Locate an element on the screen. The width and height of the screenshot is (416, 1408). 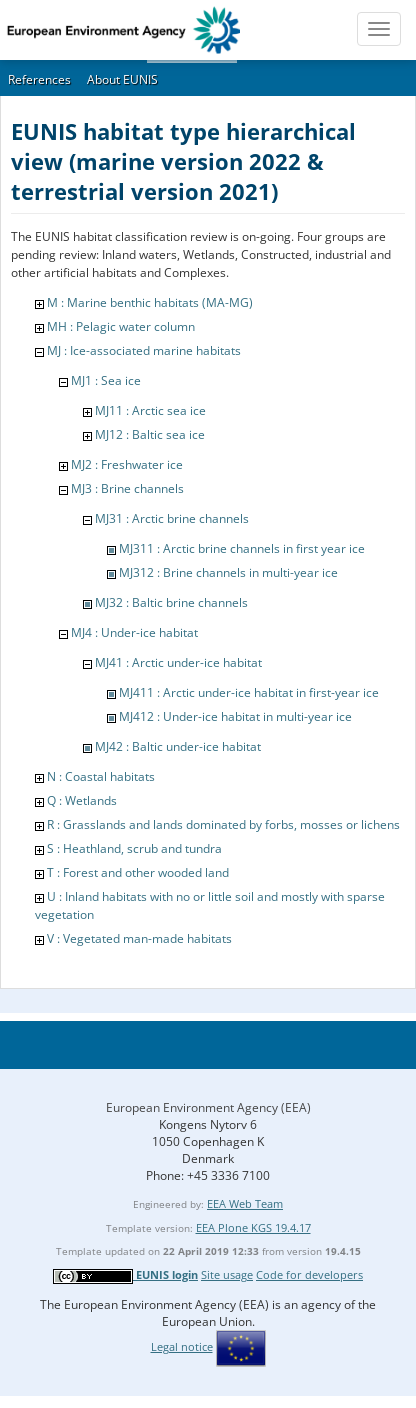
MJ411 : Arctic under-ice habitat in first-year ice is located at coordinates (249, 692).